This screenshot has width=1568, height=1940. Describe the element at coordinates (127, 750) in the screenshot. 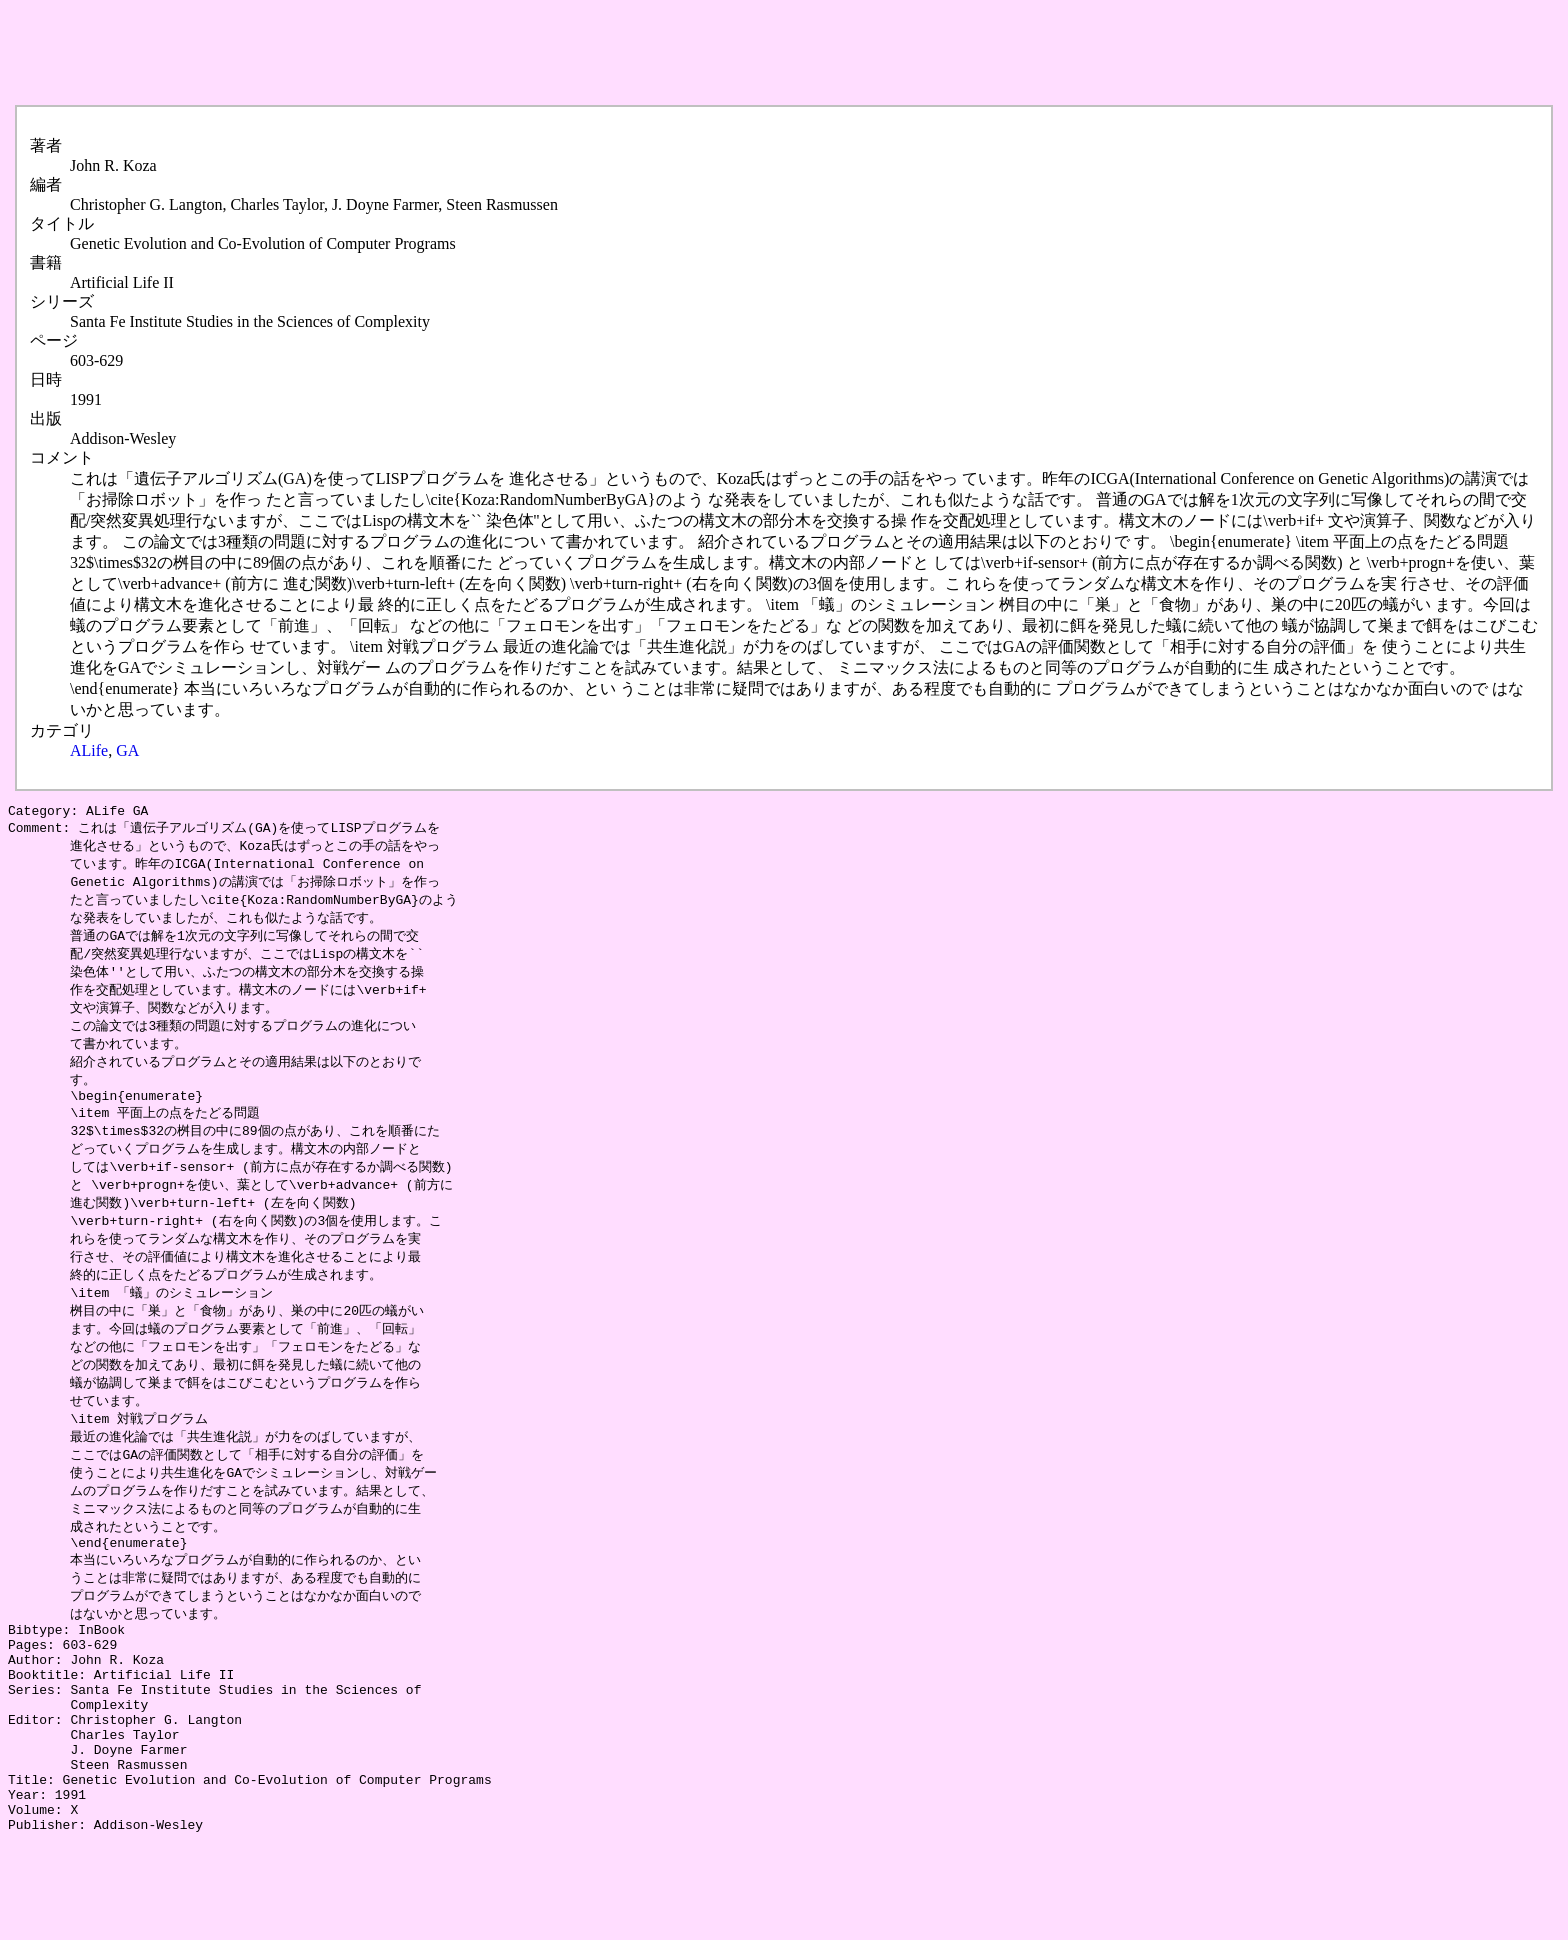

I see `GA` at that location.